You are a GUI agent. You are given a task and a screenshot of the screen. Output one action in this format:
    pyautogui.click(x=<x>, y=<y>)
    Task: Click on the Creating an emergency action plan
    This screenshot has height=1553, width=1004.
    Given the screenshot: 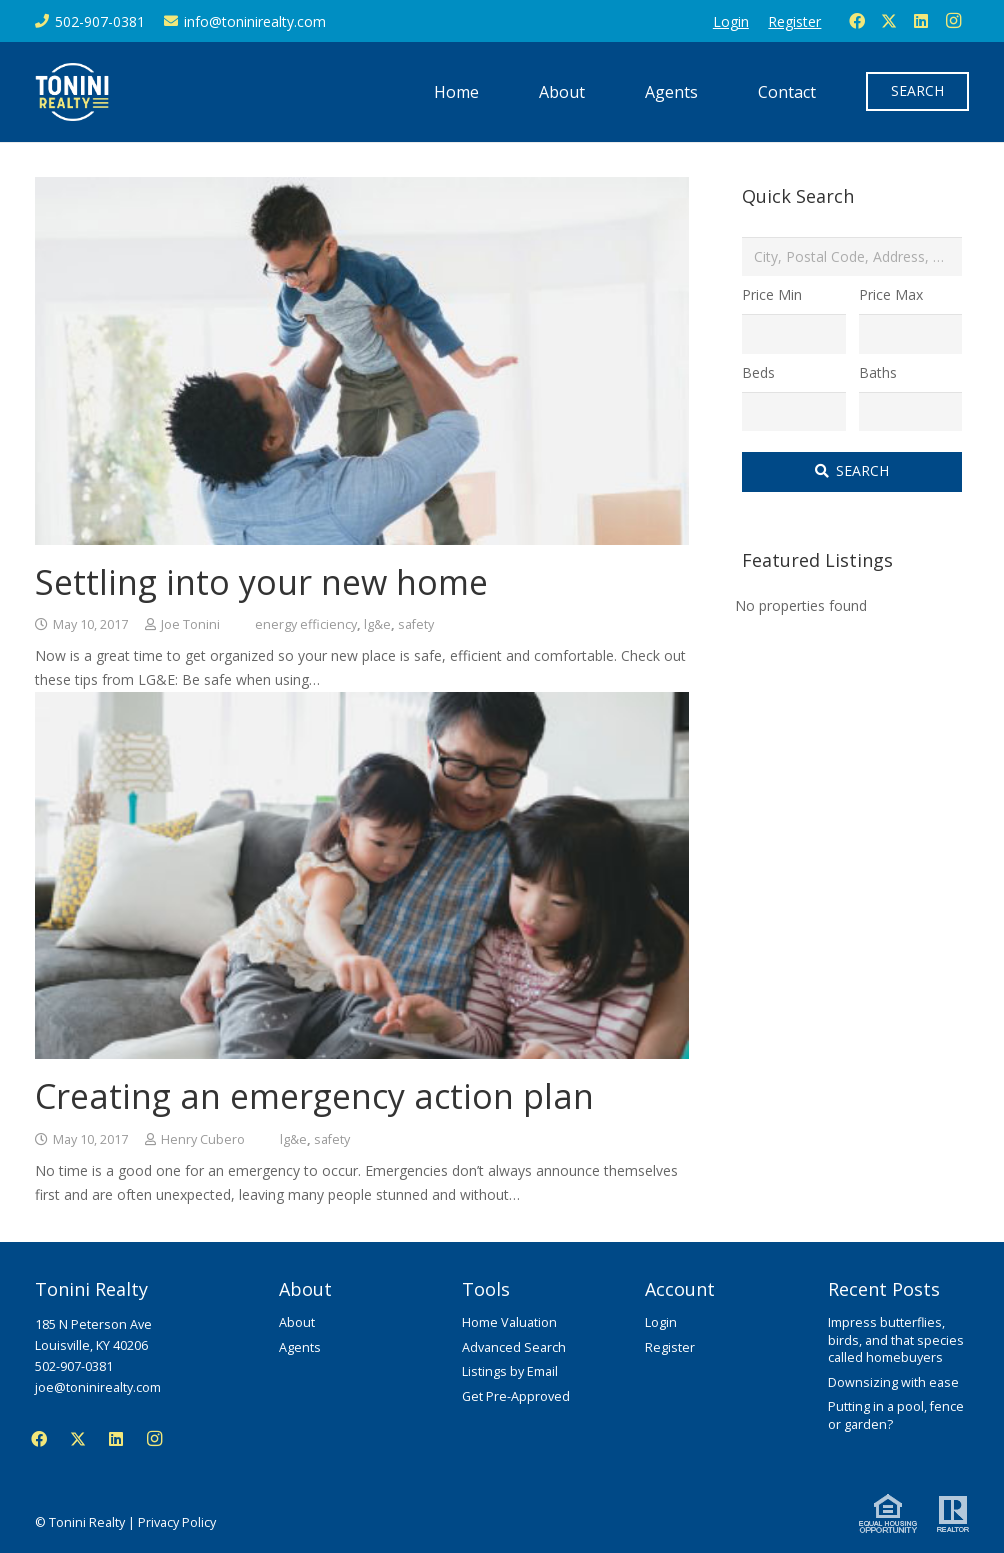 What is the action you would take?
    pyautogui.click(x=314, y=1096)
    